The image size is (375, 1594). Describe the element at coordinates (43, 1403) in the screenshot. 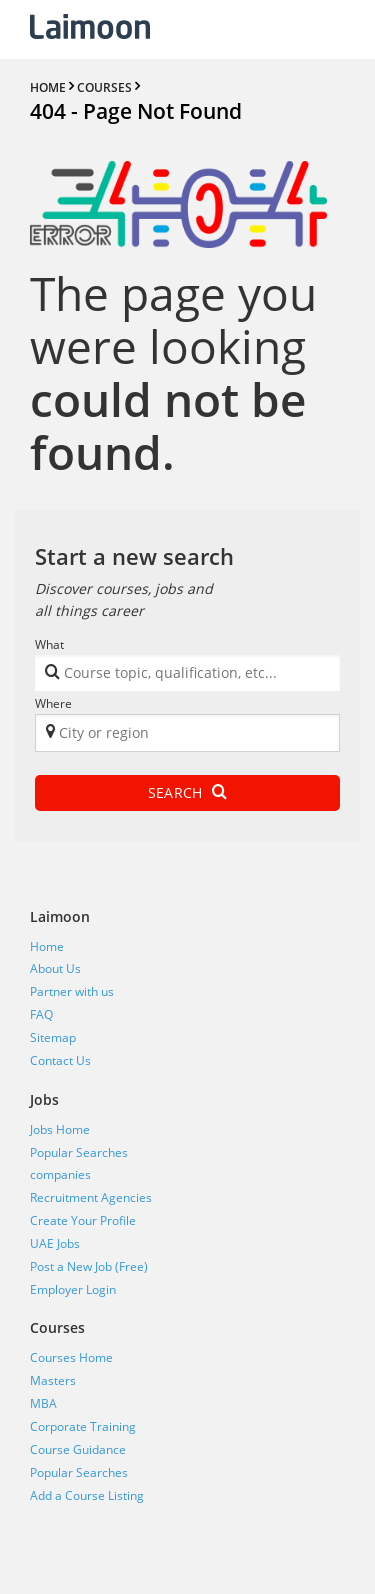

I see `MBA` at that location.